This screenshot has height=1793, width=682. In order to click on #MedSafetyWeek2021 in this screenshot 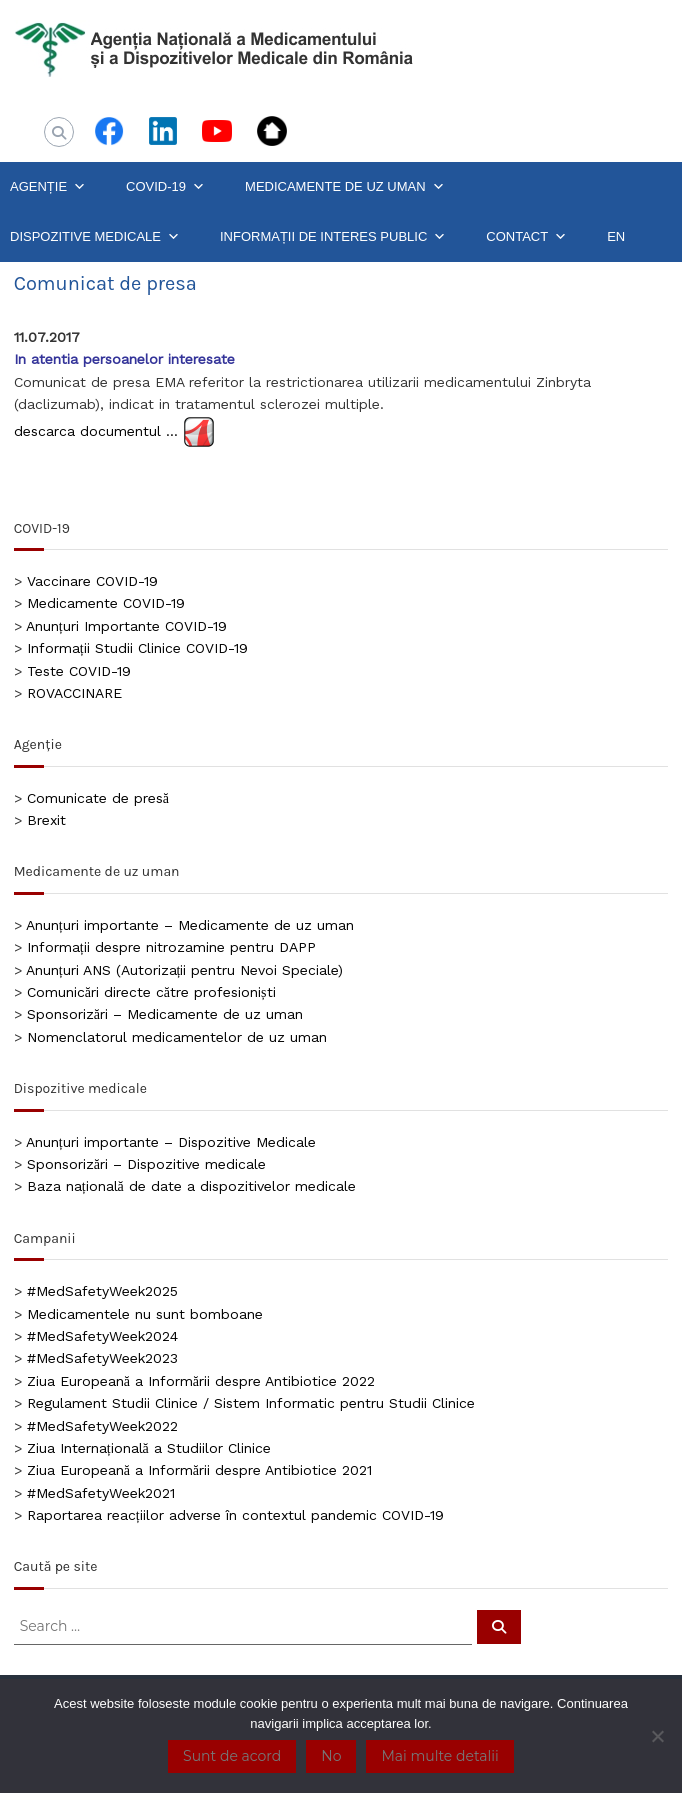, I will do `click(101, 1493)`.